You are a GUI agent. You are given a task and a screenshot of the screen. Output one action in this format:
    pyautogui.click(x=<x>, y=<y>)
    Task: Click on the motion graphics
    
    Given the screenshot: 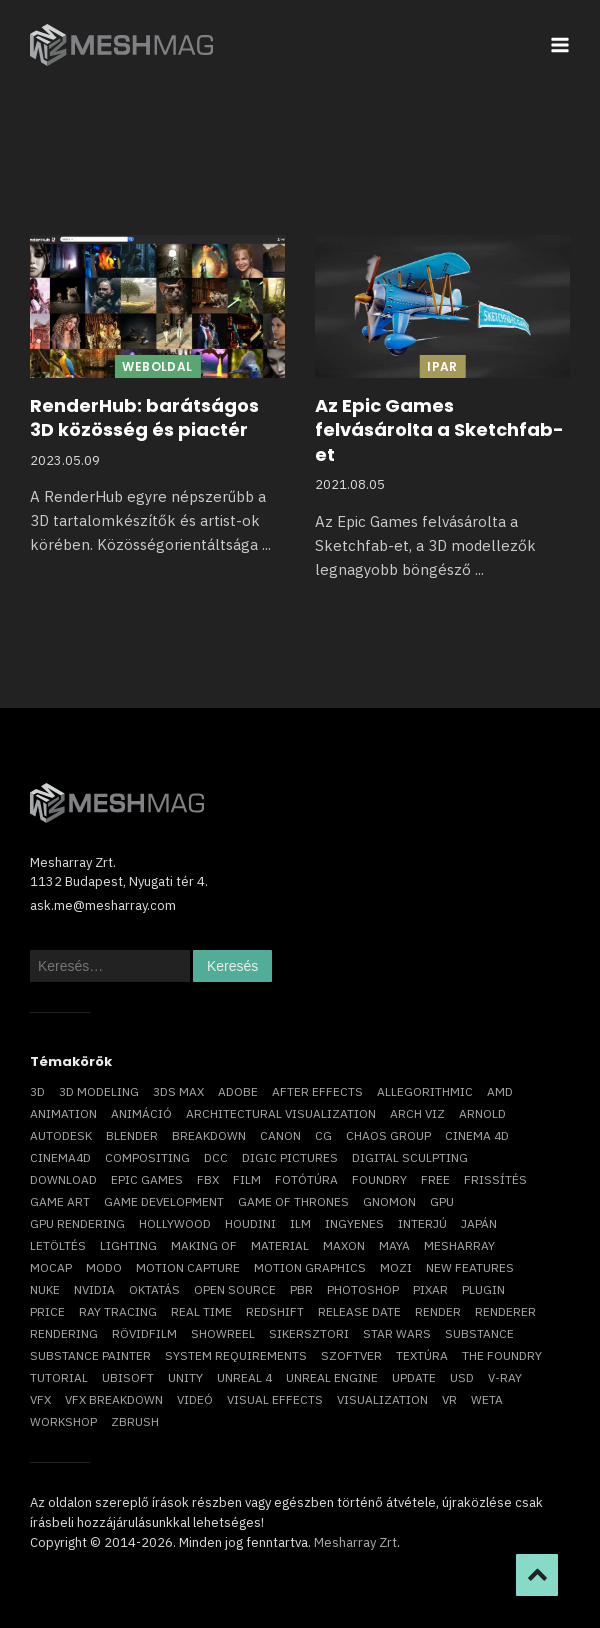 What is the action you would take?
    pyautogui.click(x=310, y=1267)
    